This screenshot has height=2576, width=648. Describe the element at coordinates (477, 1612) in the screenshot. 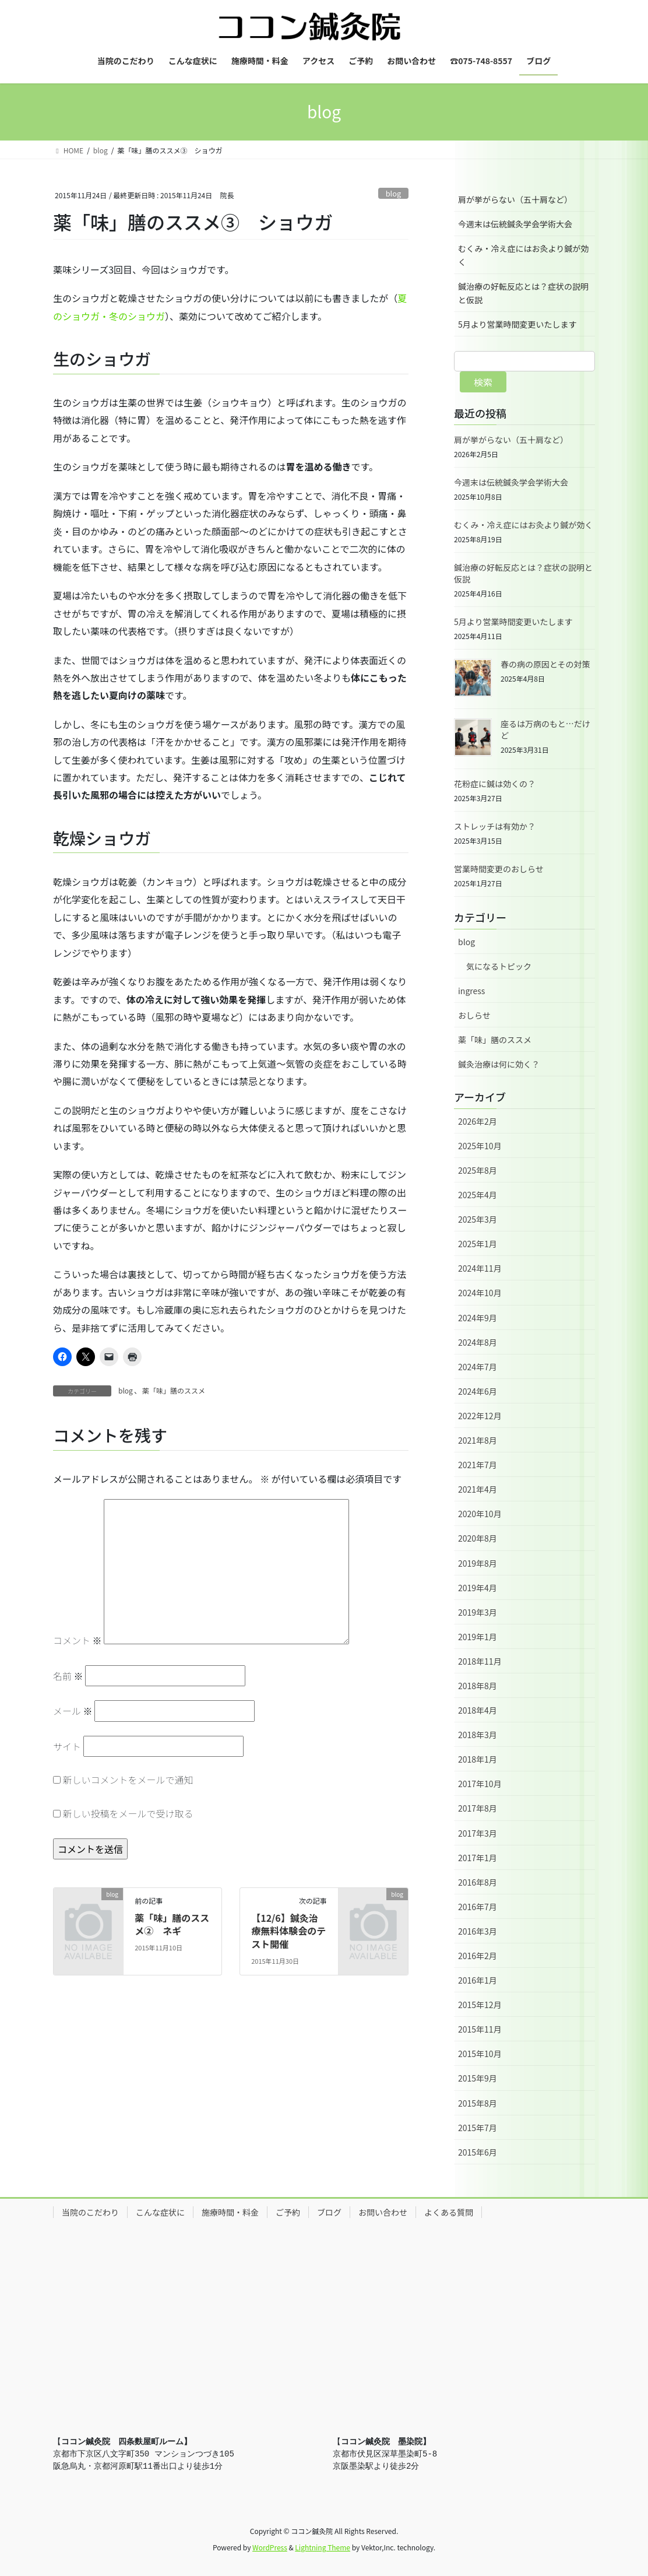

I see `2019年3月` at that location.